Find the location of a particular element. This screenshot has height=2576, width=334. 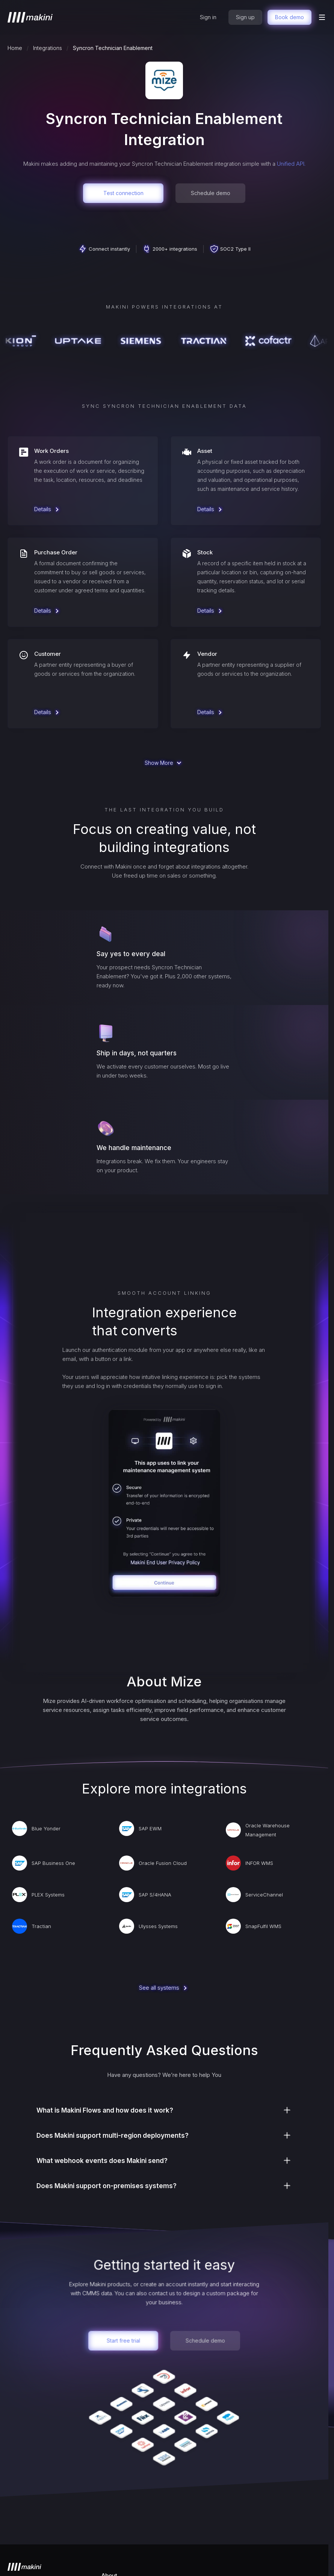

Home is located at coordinates (15, 48).